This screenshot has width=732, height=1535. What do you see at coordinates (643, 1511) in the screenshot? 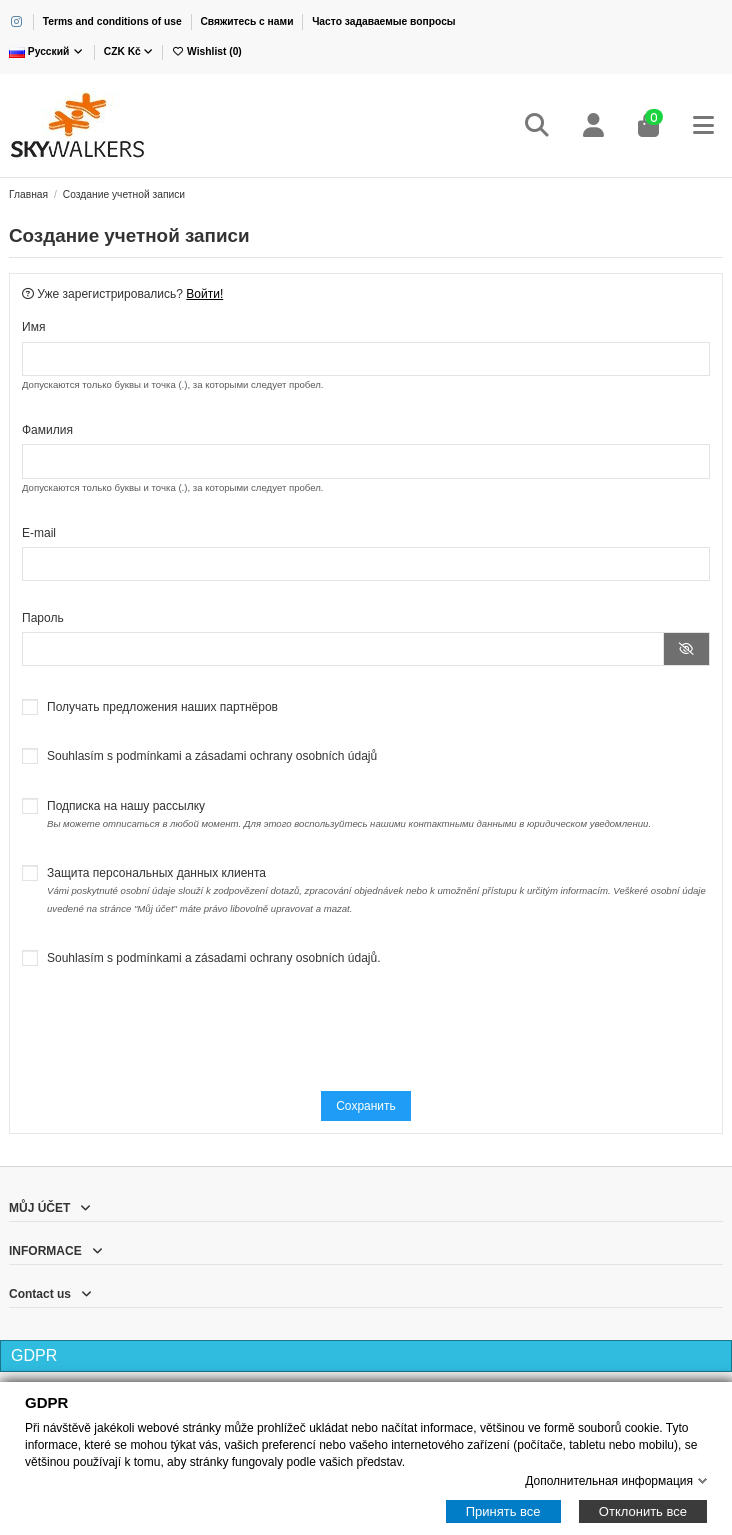
I see `Отклонить все` at bounding box center [643, 1511].